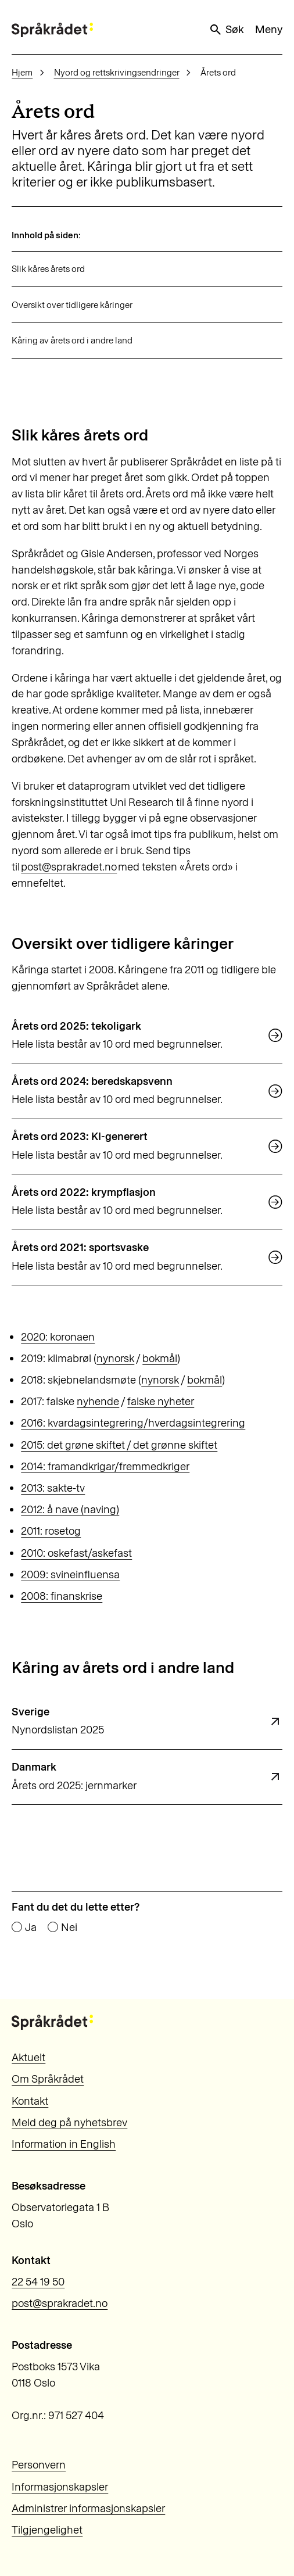  I want to click on bokmål, so click(159, 1358).